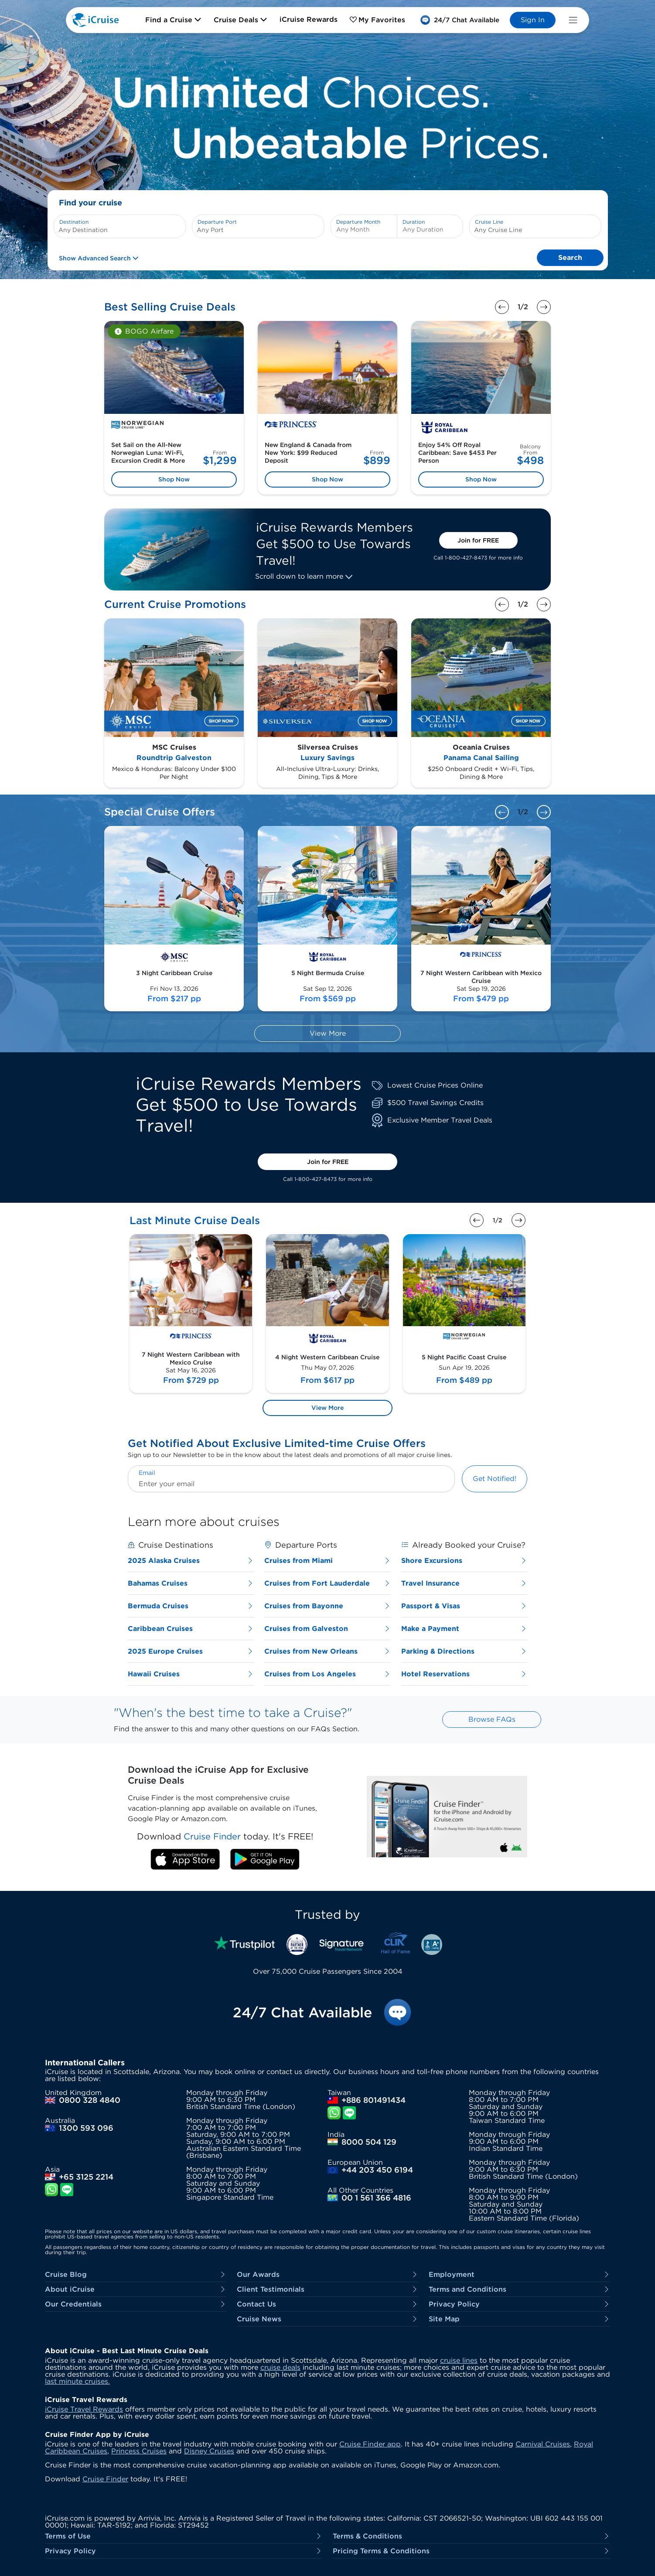 This screenshot has width=655, height=2576. I want to click on Cruises from Galveston, so click(327, 1628).